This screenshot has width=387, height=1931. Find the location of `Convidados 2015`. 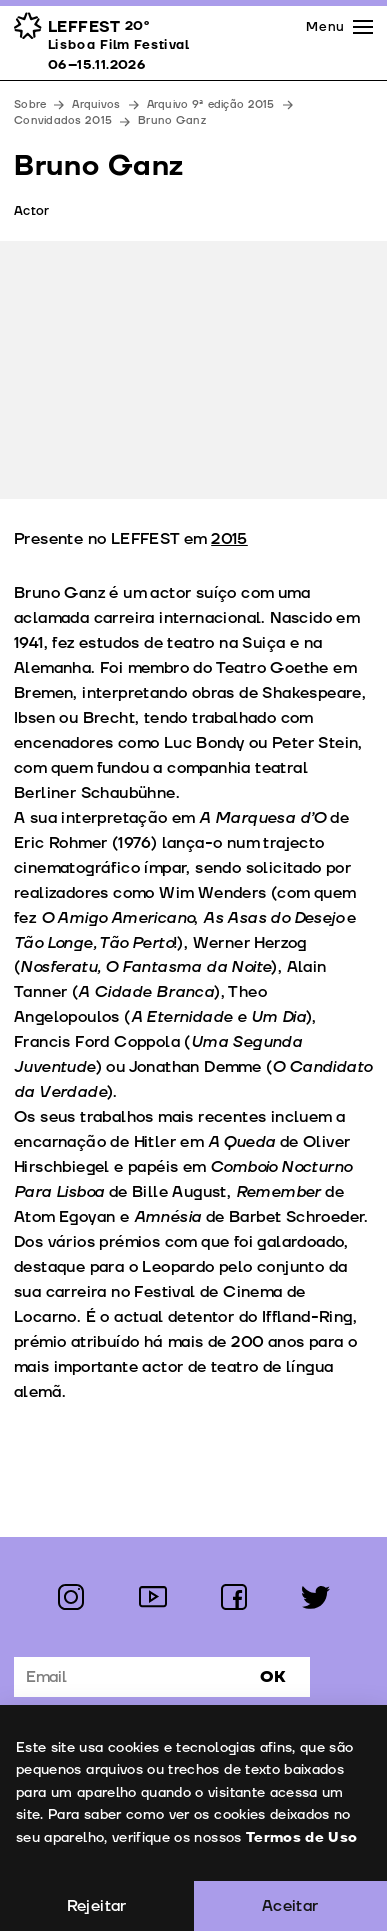

Convidados 2015 is located at coordinates (63, 120).